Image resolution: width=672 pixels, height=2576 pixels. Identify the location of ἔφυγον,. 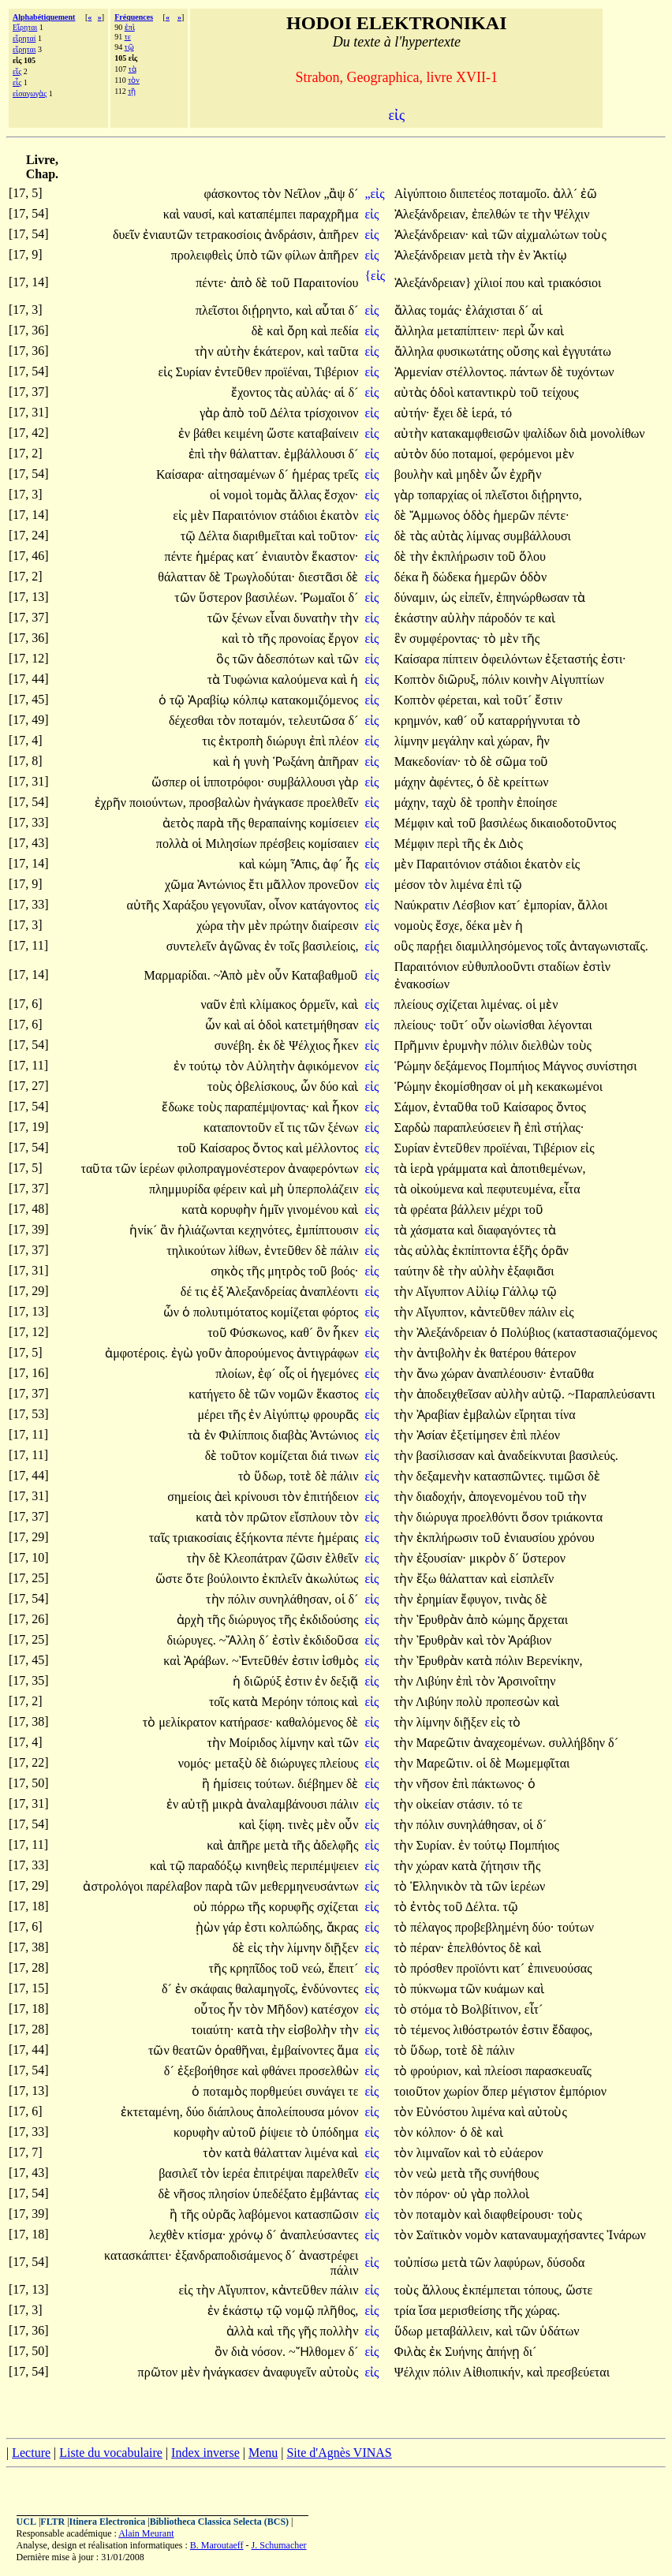
(481, 1599).